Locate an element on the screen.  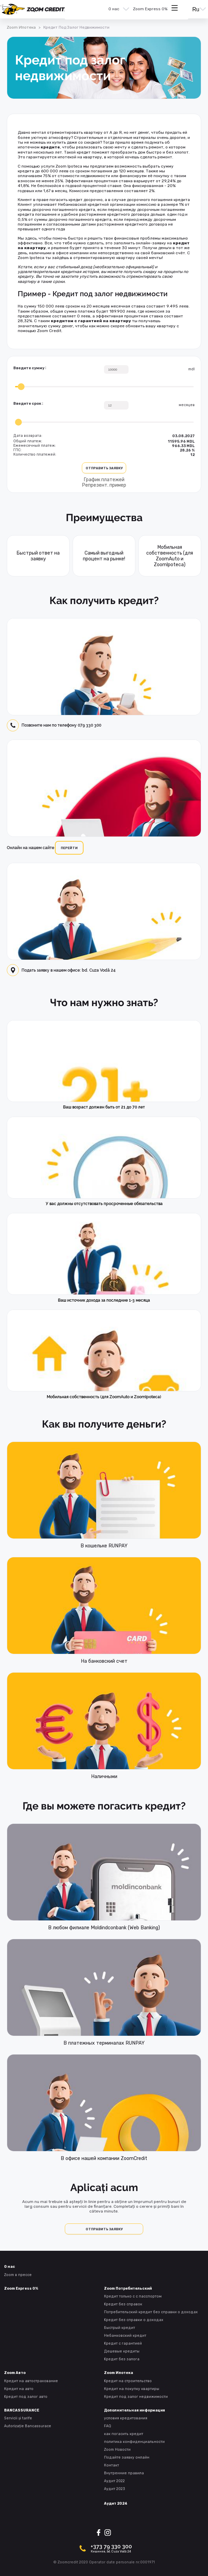
политика конфиденциальности [presentation] is located at coordinates (134, 2441).